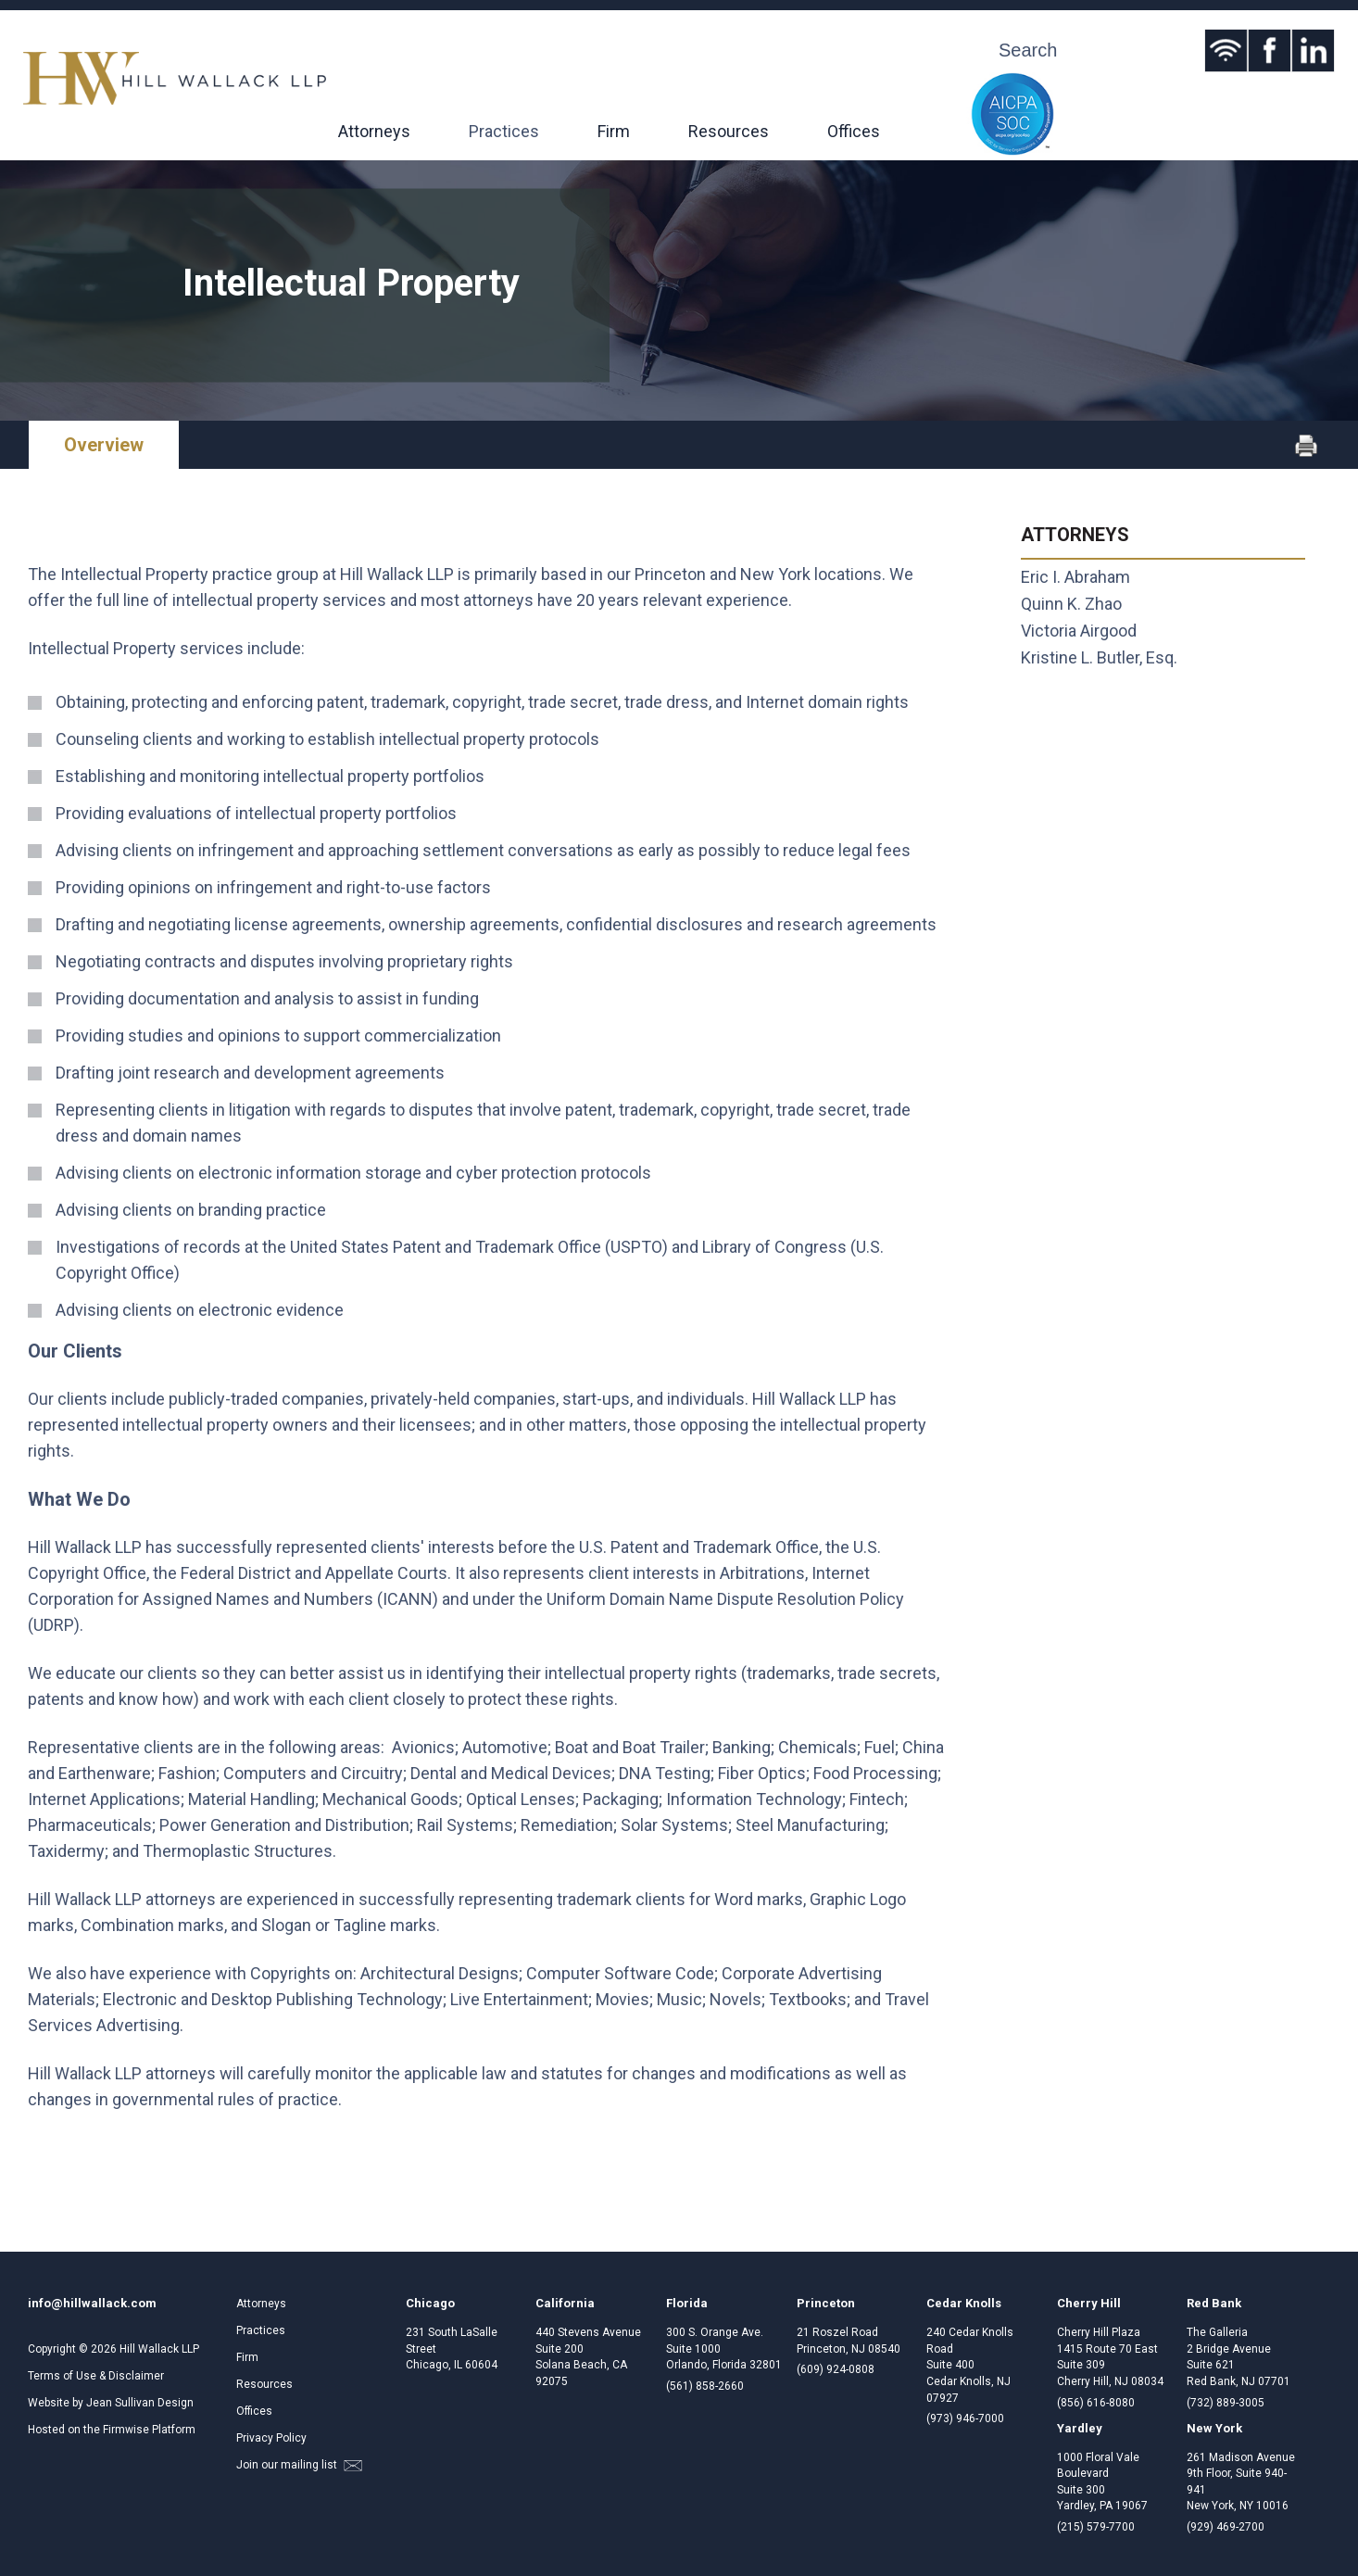 This screenshot has height=2576, width=1358. What do you see at coordinates (1225, 2526) in the screenshot?
I see `(929) 469-2700` at bounding box center [1225, 2526].